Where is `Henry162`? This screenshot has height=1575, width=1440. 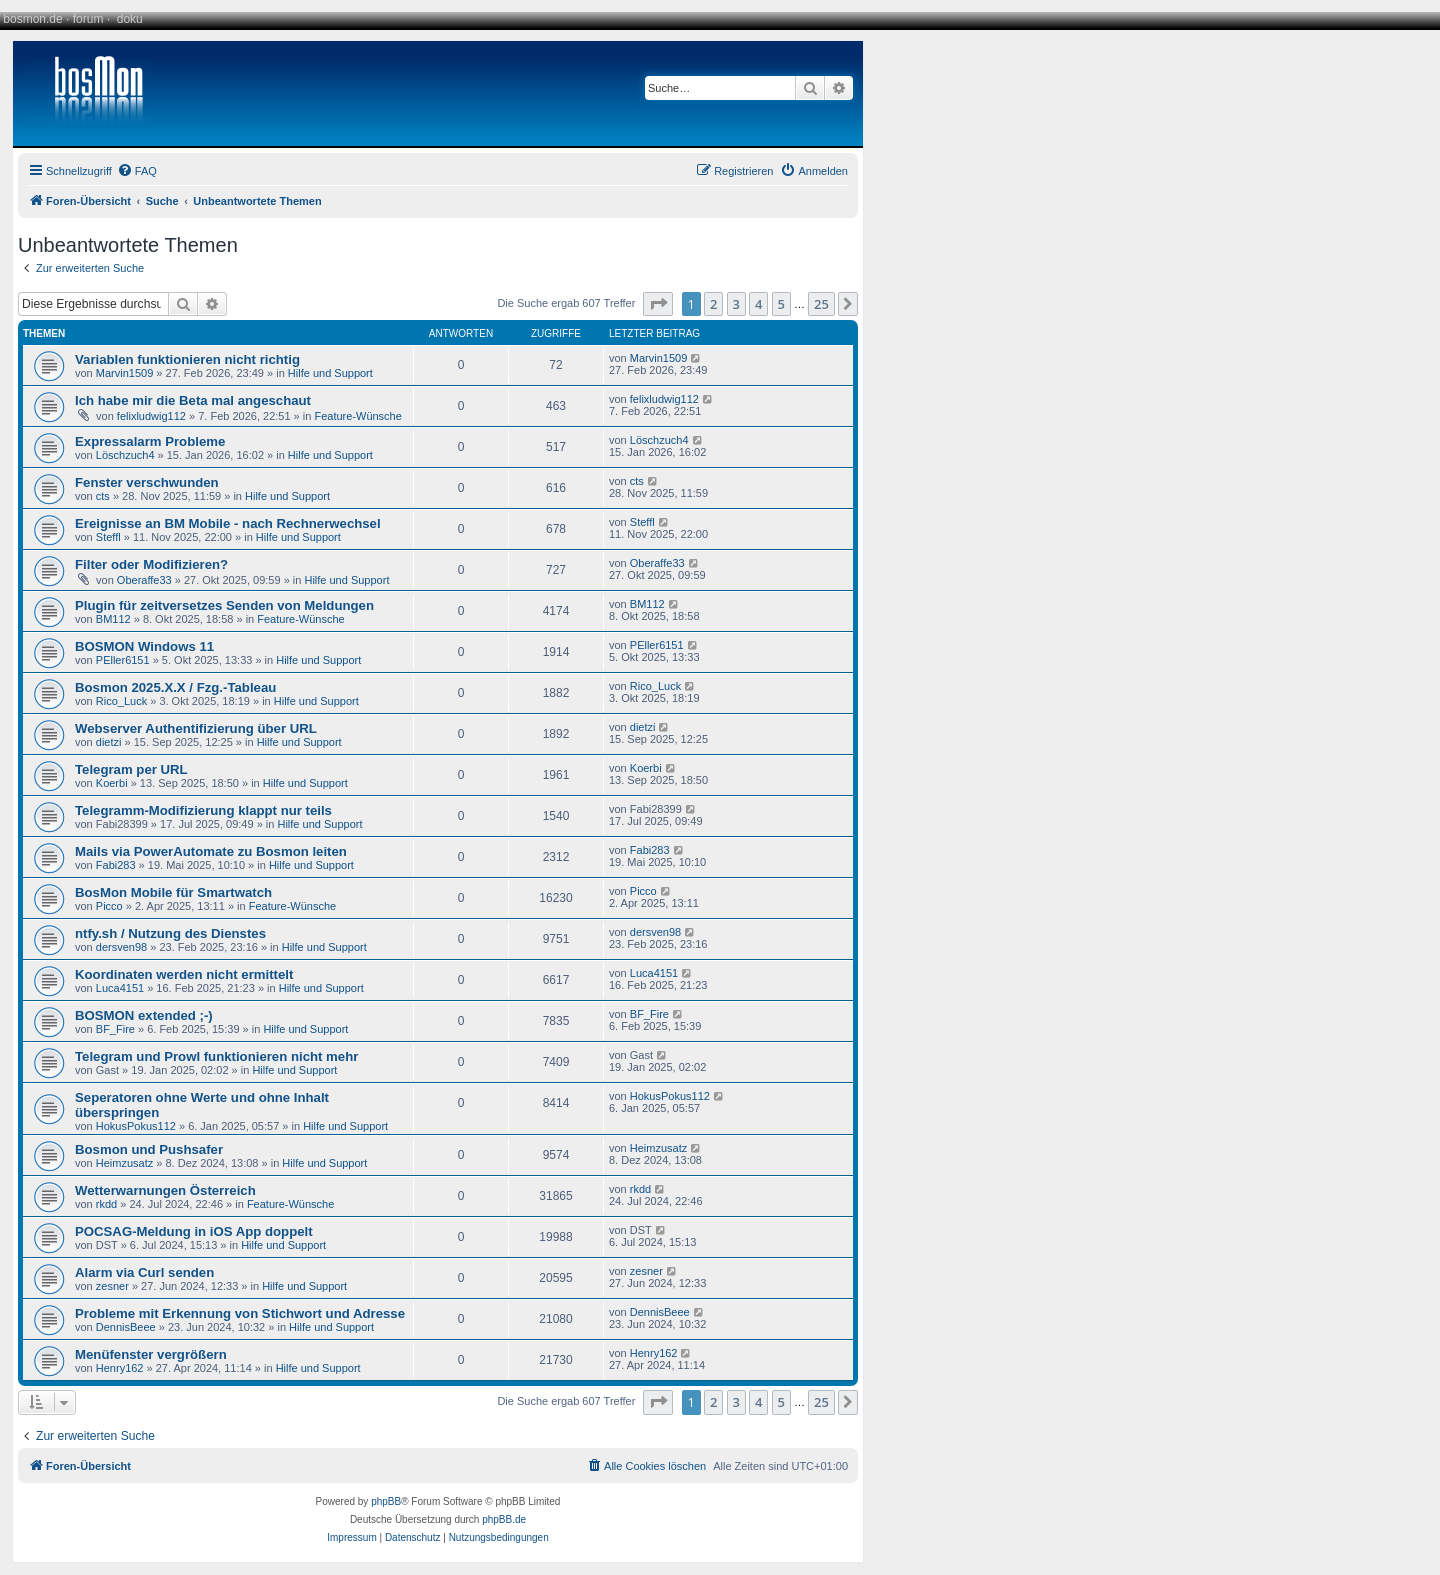 Henry162 is located at coordinates (120, 1368).